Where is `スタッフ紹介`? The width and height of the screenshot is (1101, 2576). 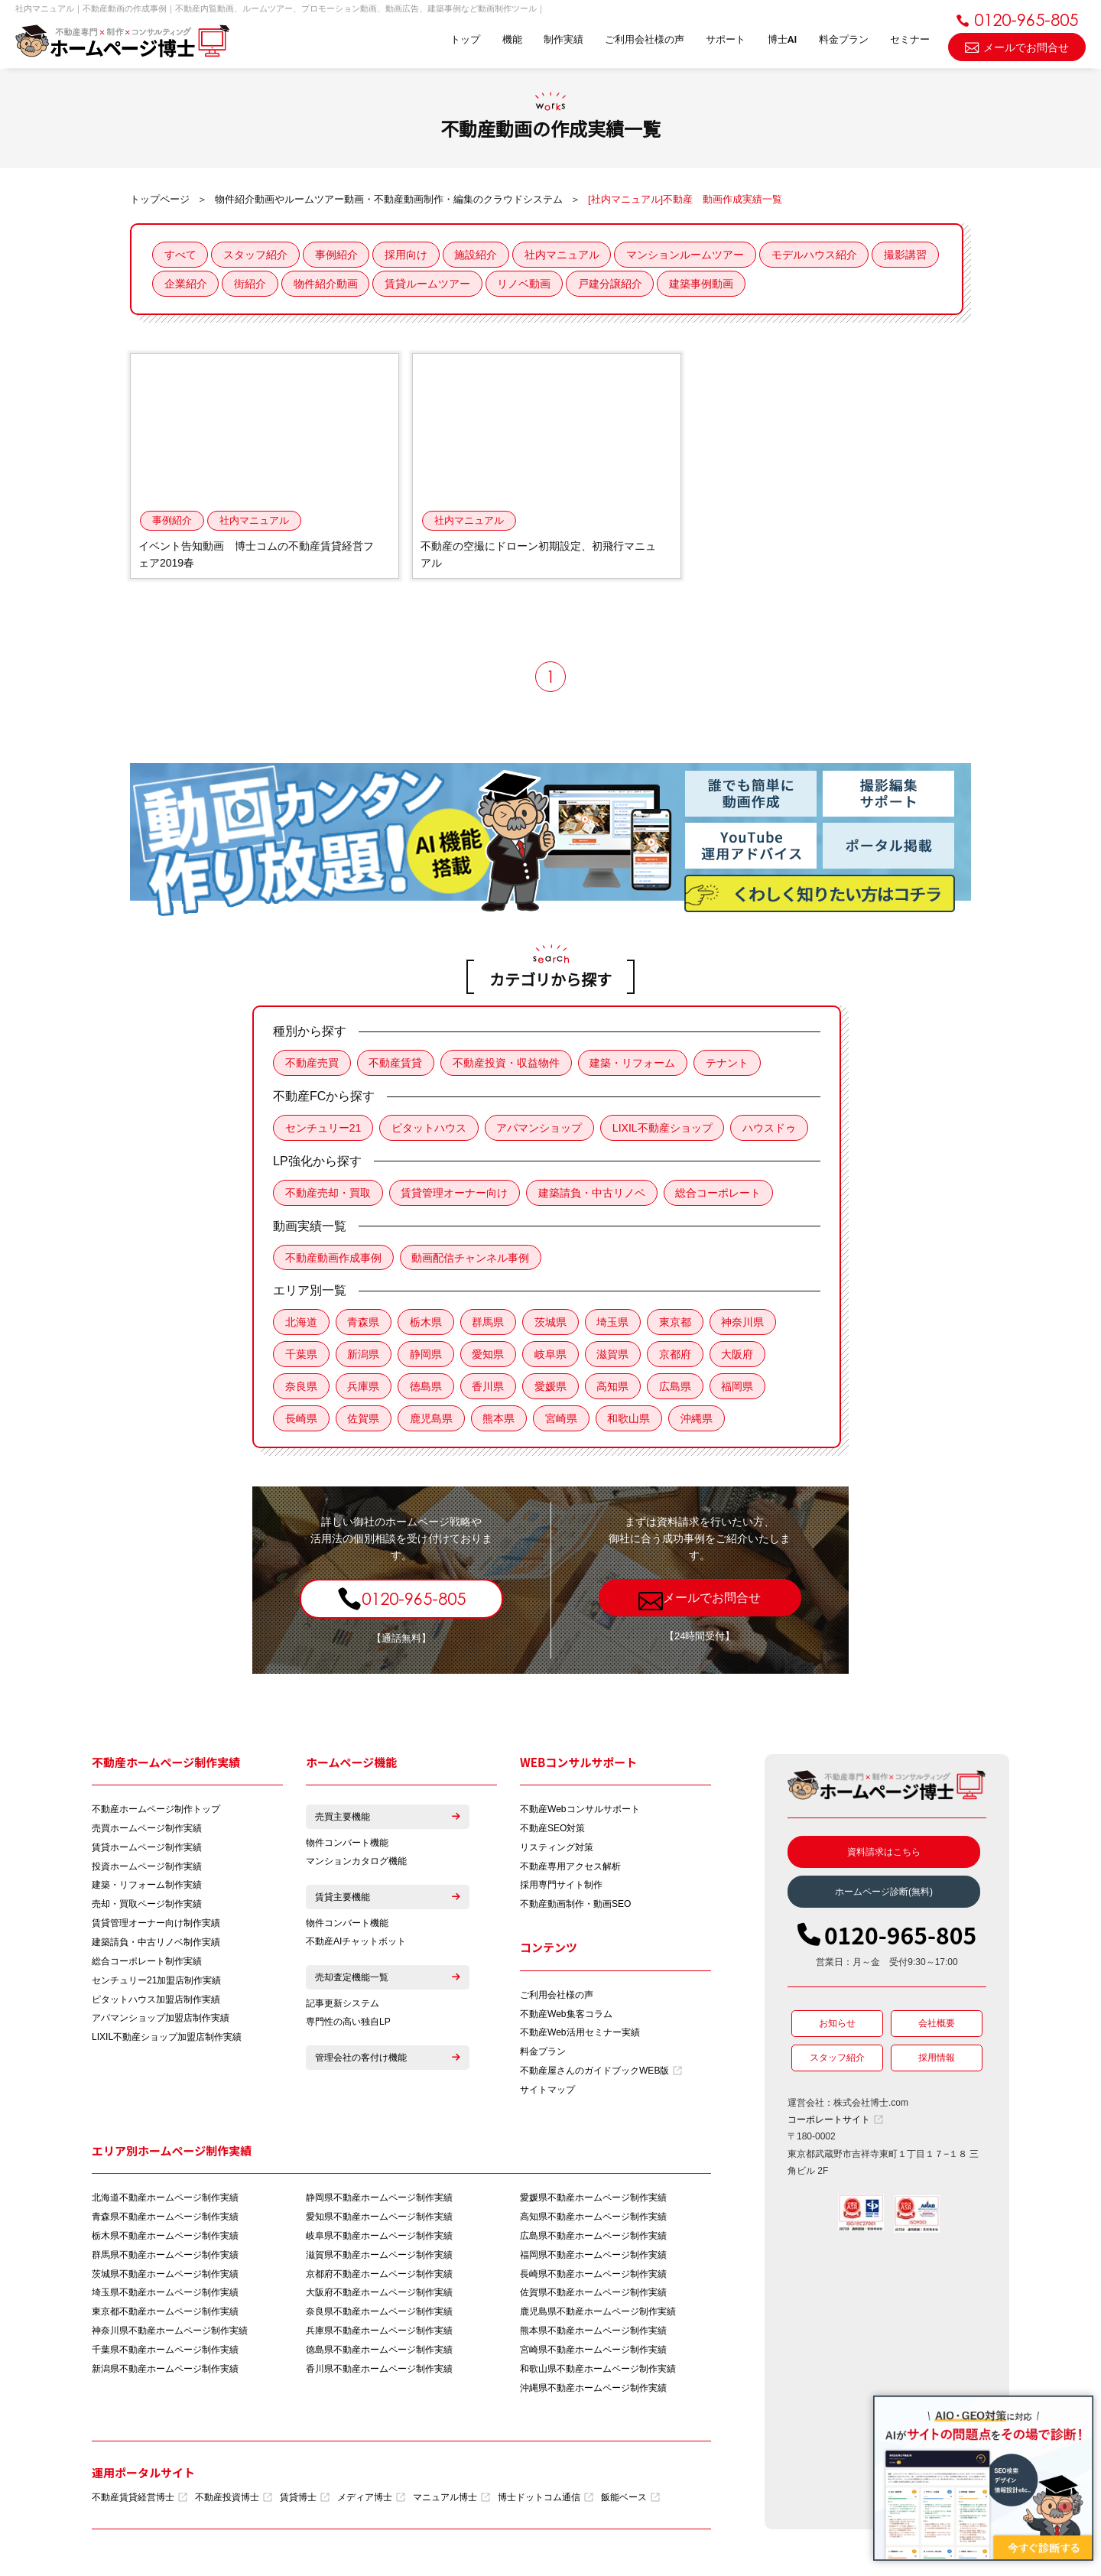
スタッフ紹介 is located at coordinates (256, 255).